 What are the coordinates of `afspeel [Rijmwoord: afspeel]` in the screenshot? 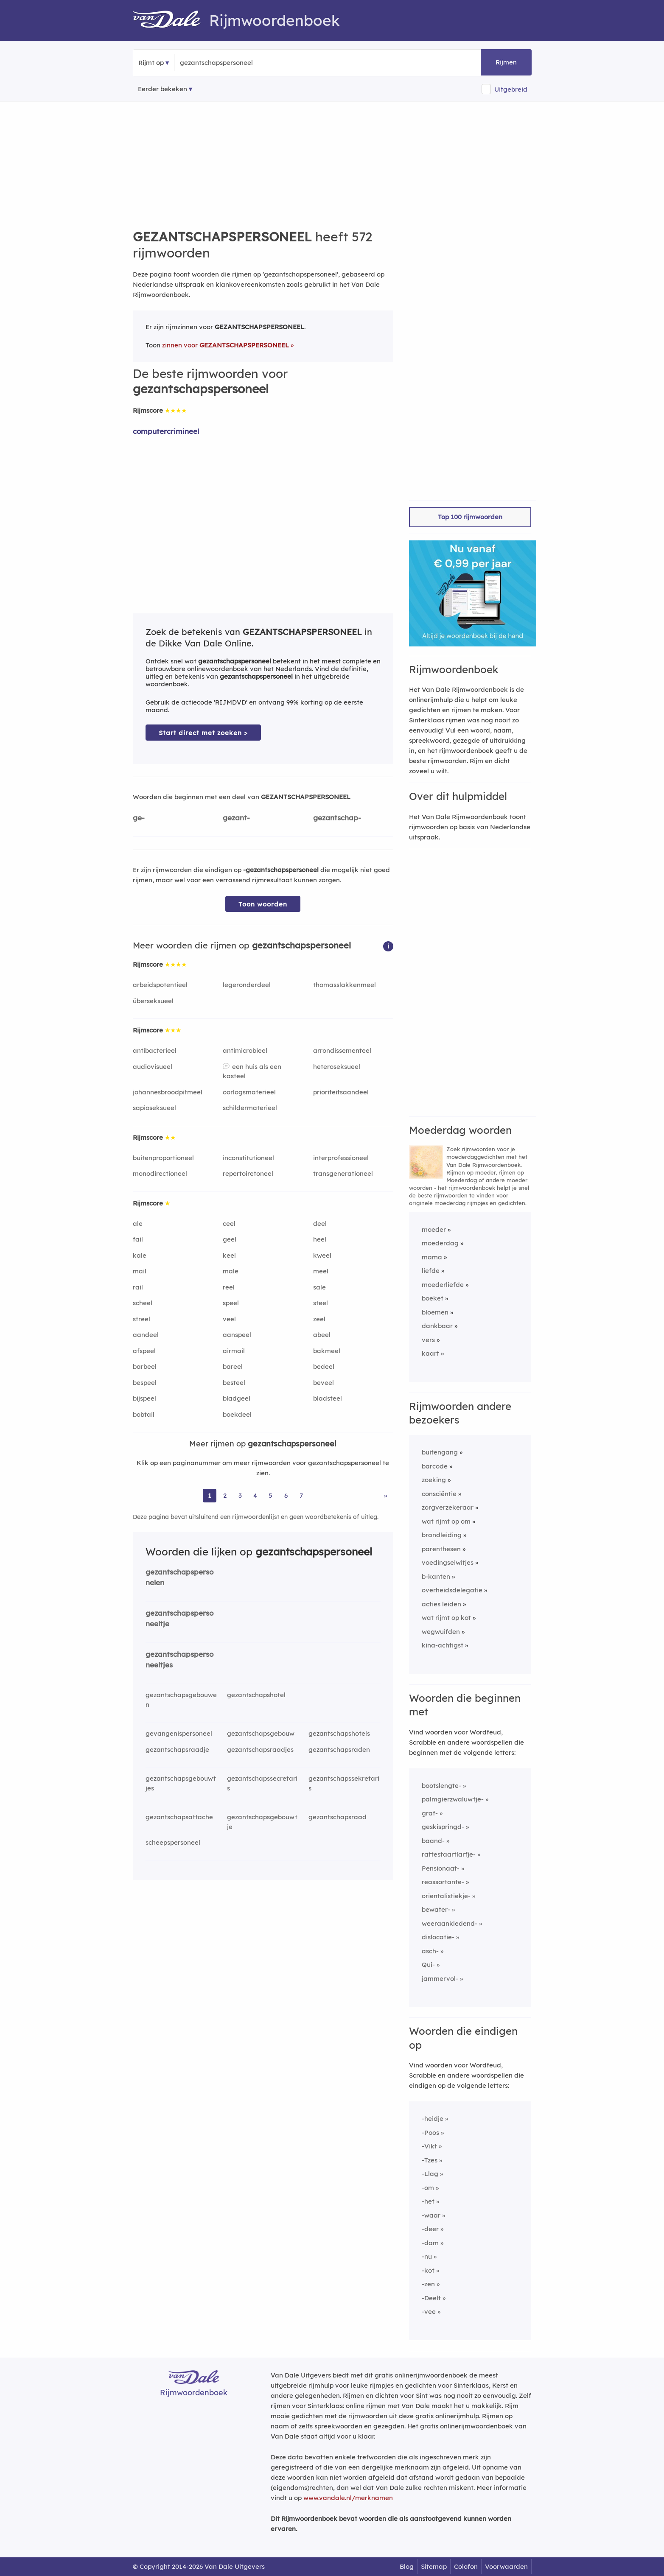 It's located at (144, 1351).